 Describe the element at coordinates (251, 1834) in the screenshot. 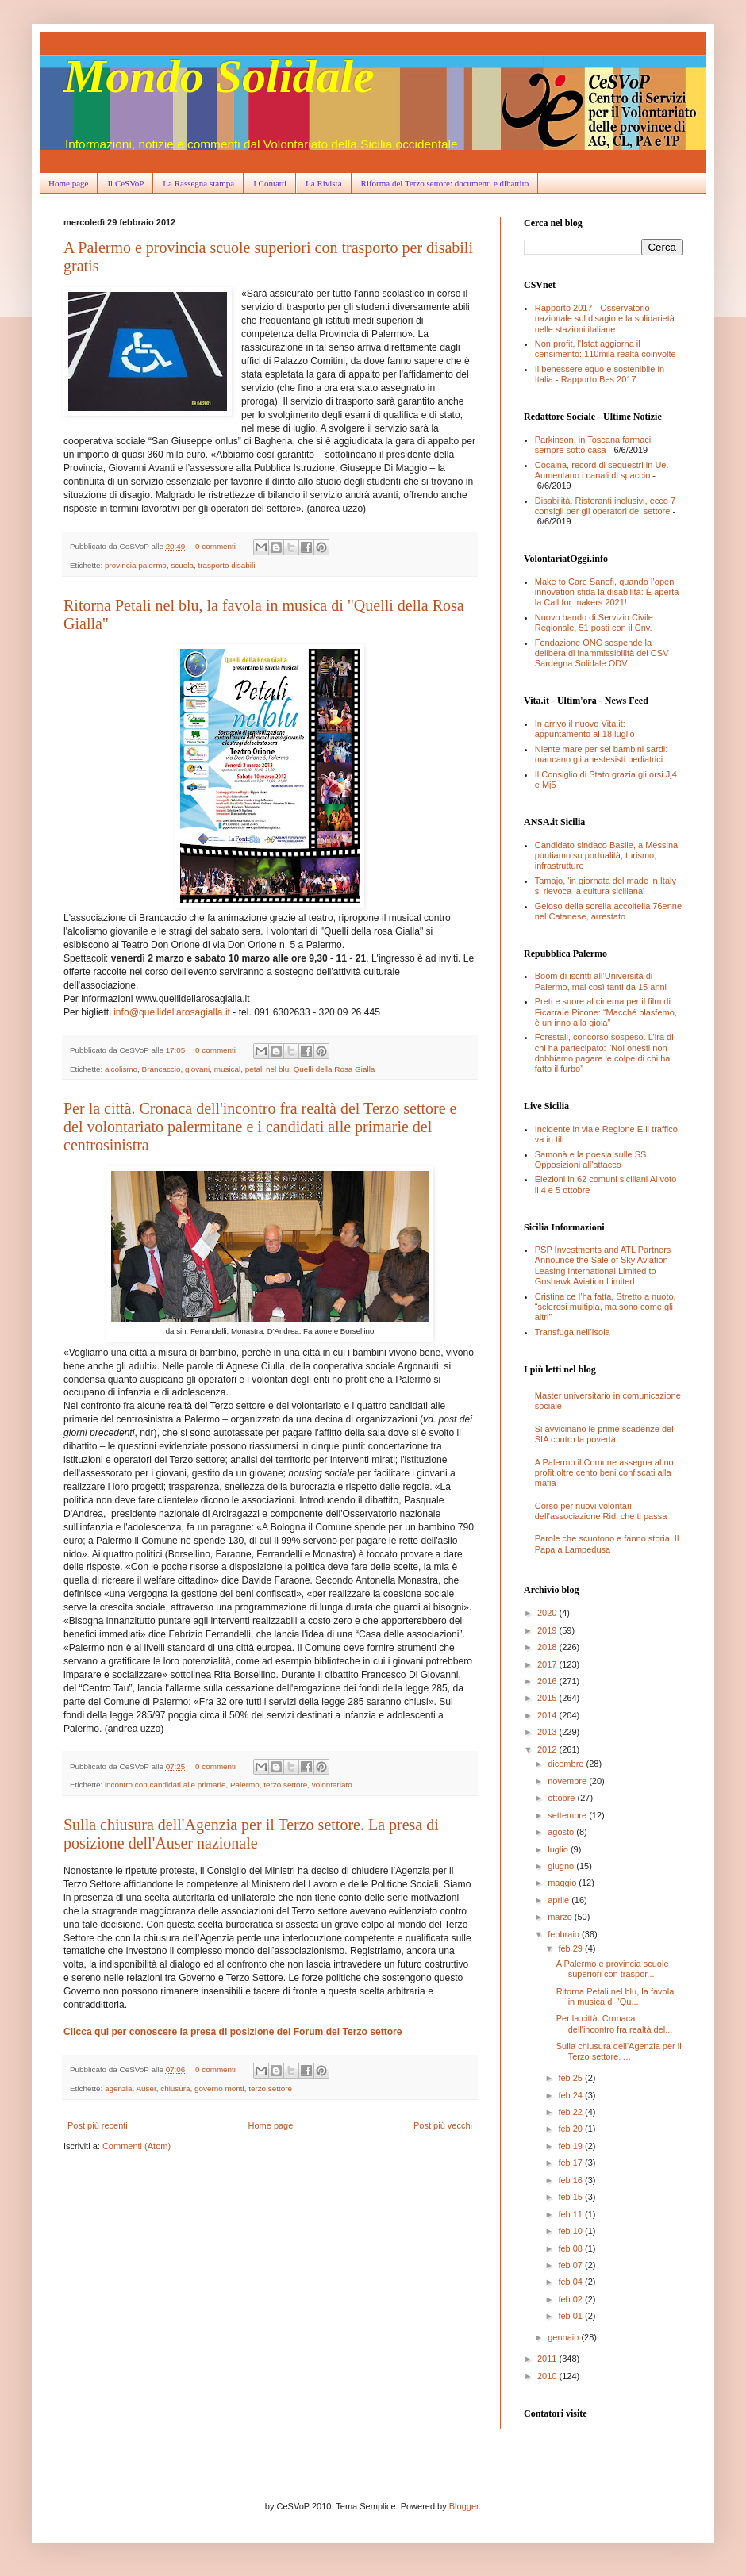

I see `Sulla chiusura dell'Agenzia per il Terzo settore. La presa di posizione dell'Auser nazionale` at that location.